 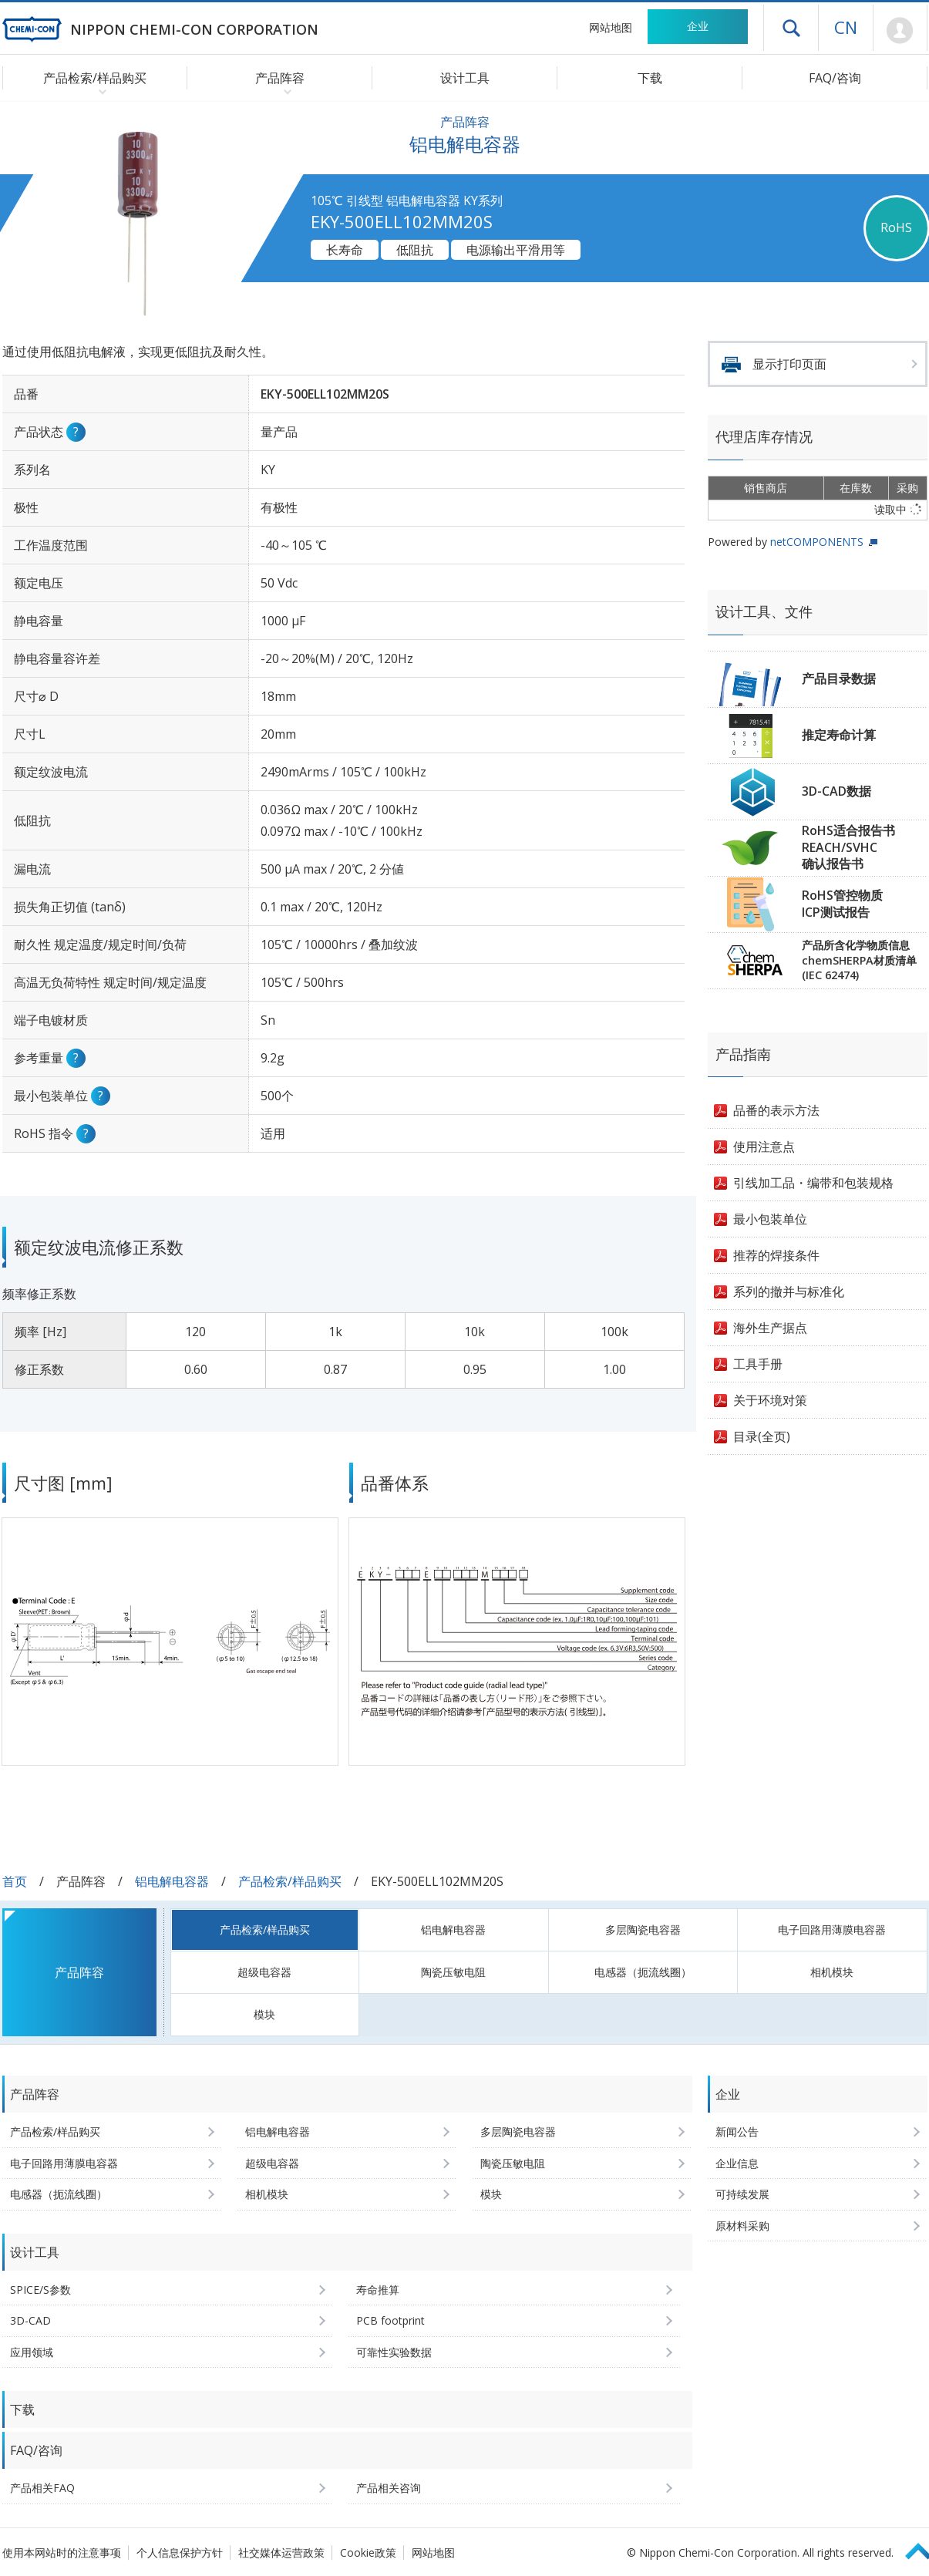 I want to click on FAQ/咨询, so click(x=835, y=77).